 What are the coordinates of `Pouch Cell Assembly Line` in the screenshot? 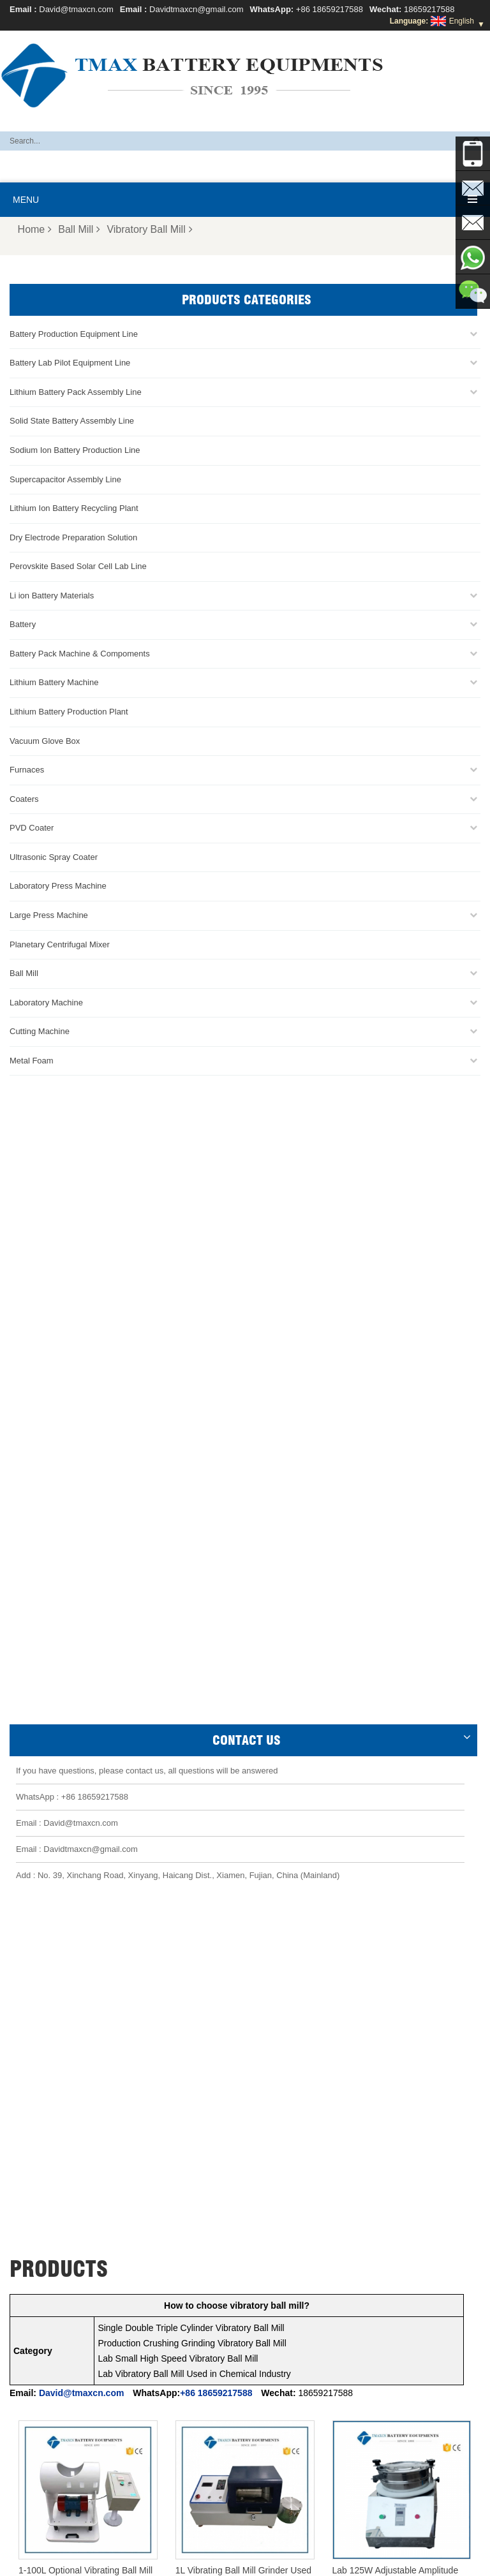 It's located at (63, 2362).